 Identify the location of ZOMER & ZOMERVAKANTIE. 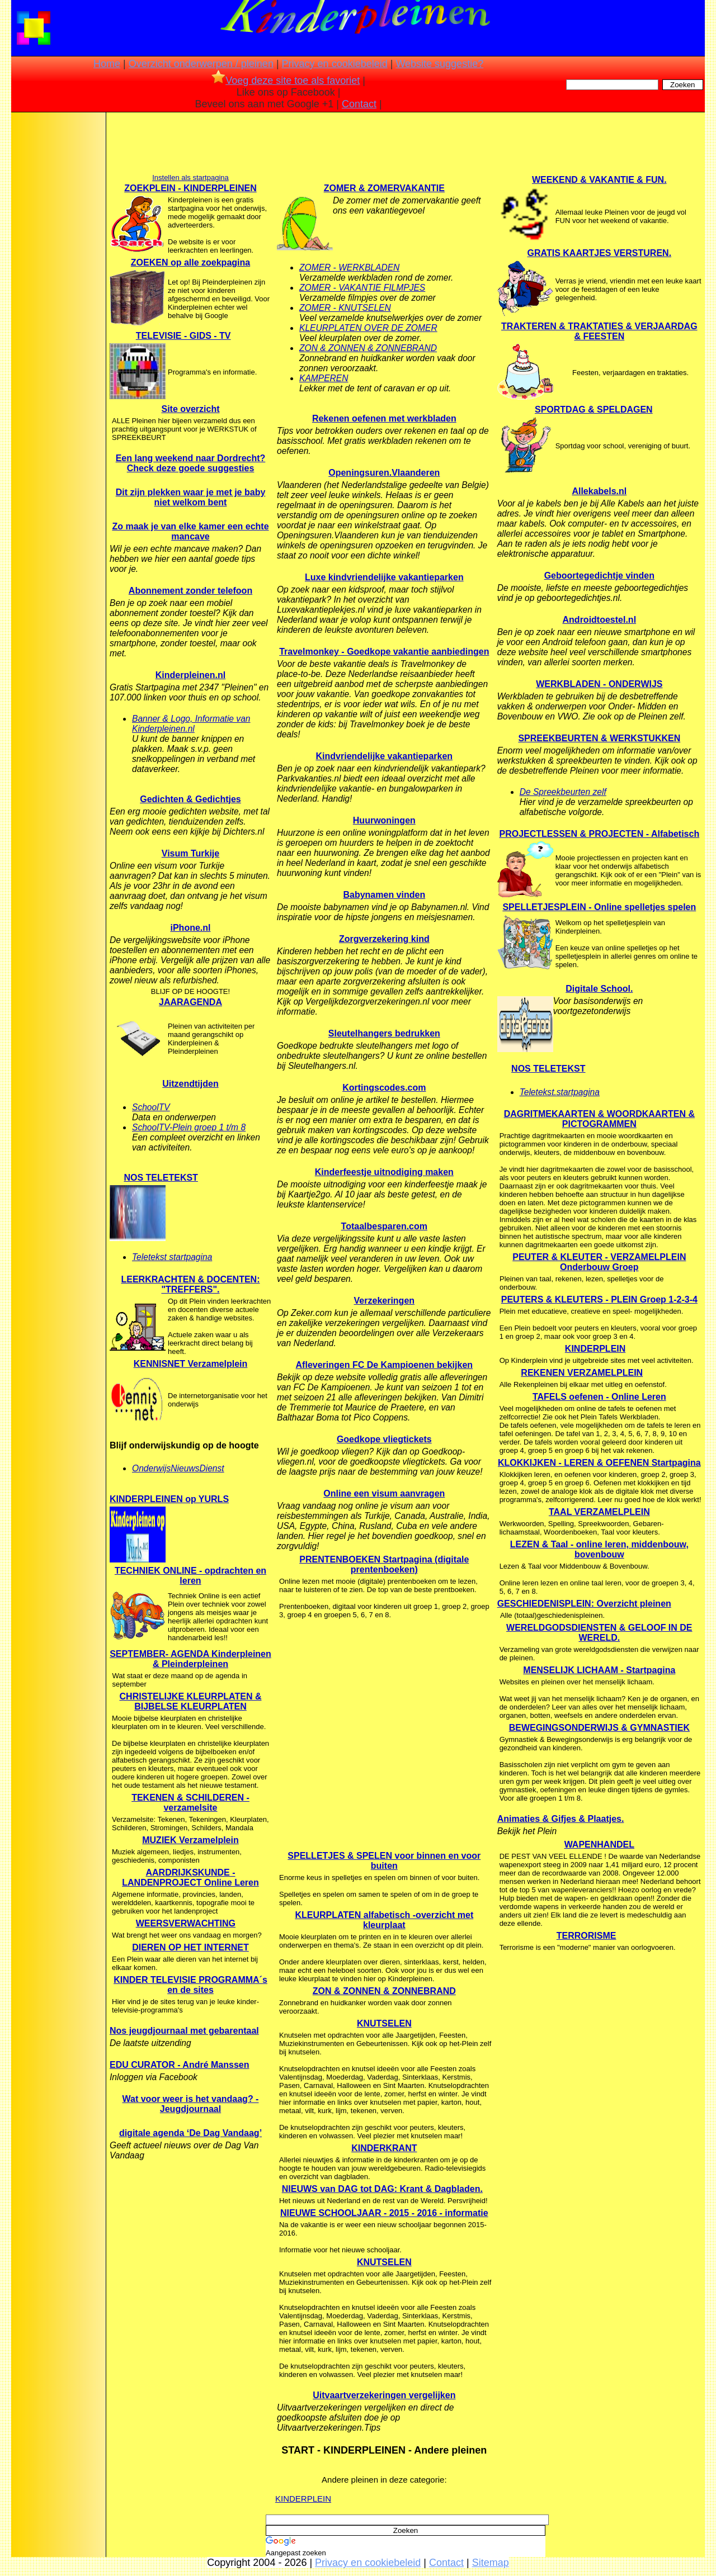
(384, 188).